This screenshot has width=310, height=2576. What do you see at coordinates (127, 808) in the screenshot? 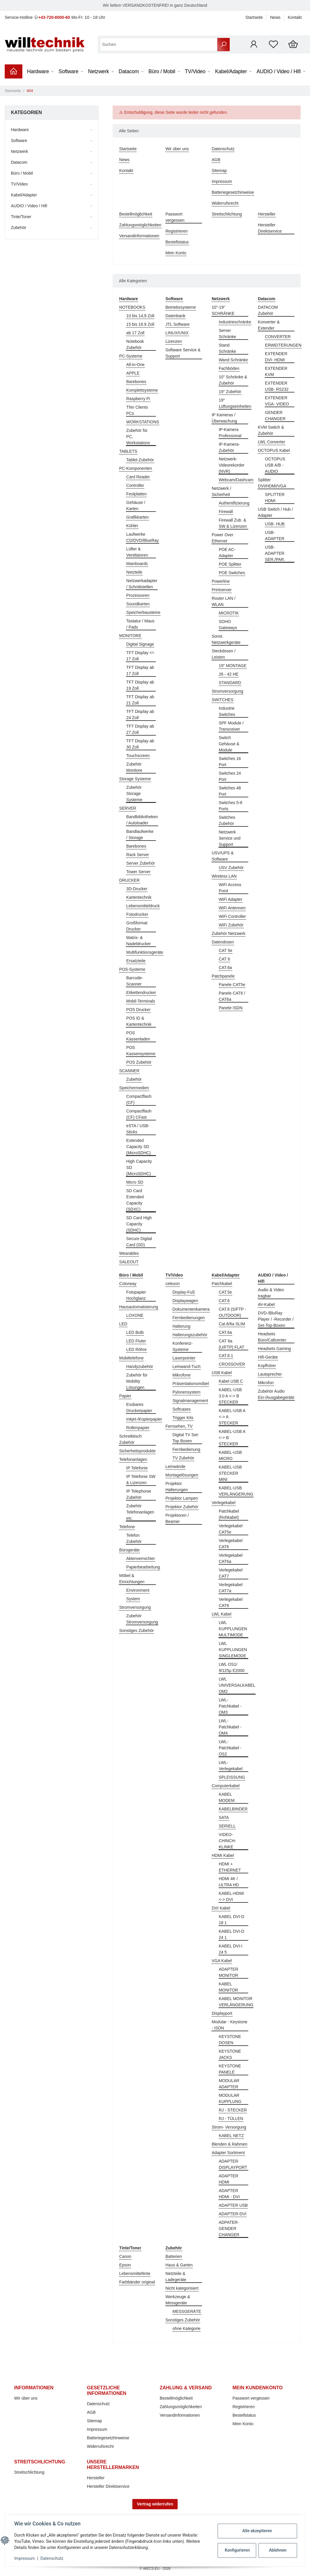
I see `SERVER` at bounding box center [127, 808].